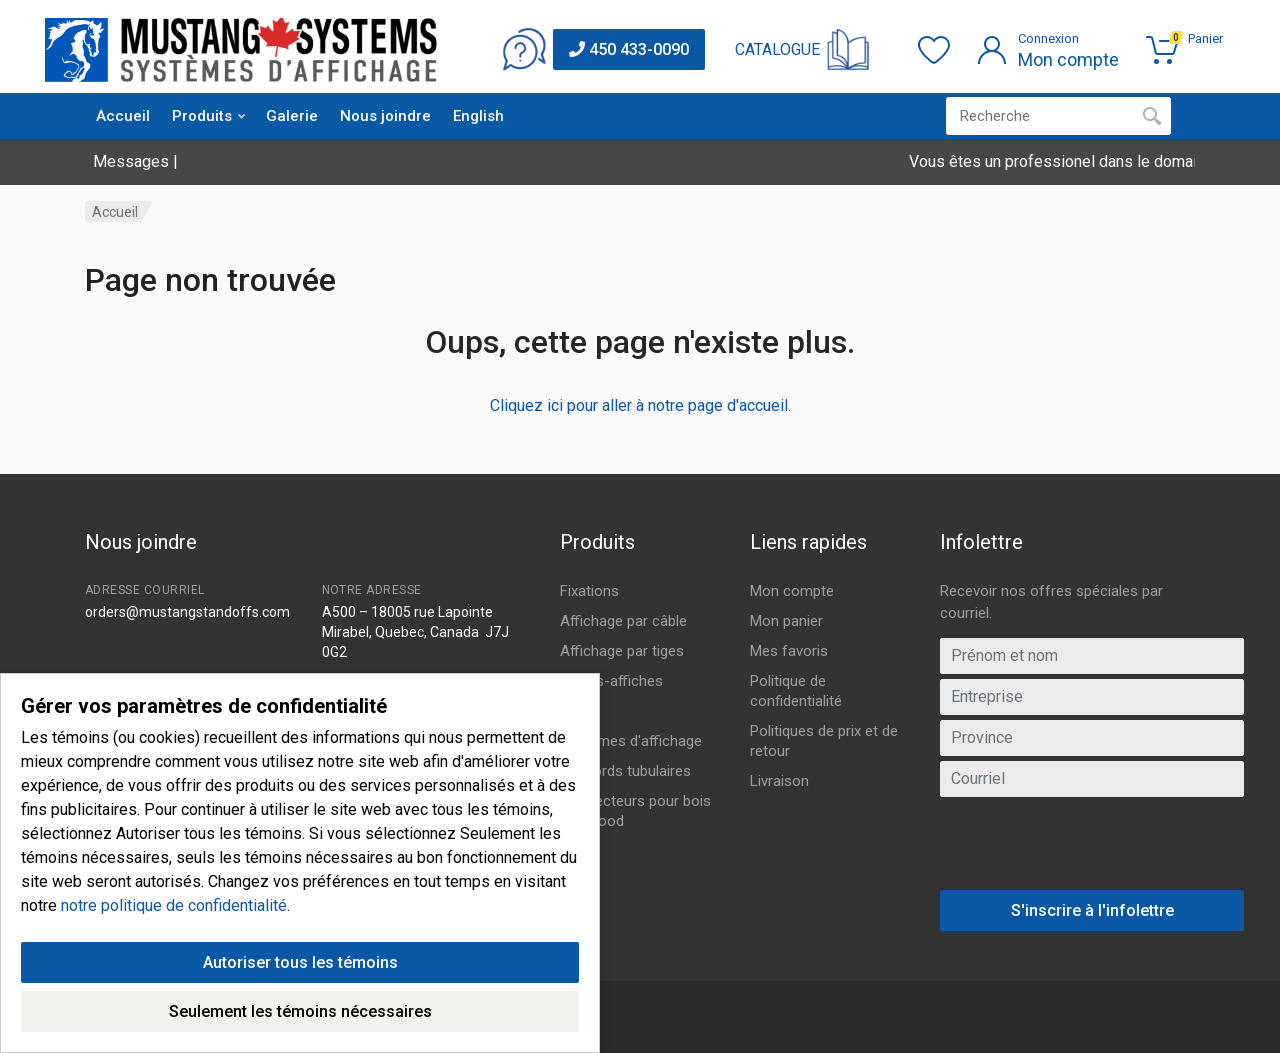 The height and width of the screenshot is (1053, 1280). What do you see at coordinates (292, 116) in the screenshot?
I see `Galerie` at bounding box center [292, 116].